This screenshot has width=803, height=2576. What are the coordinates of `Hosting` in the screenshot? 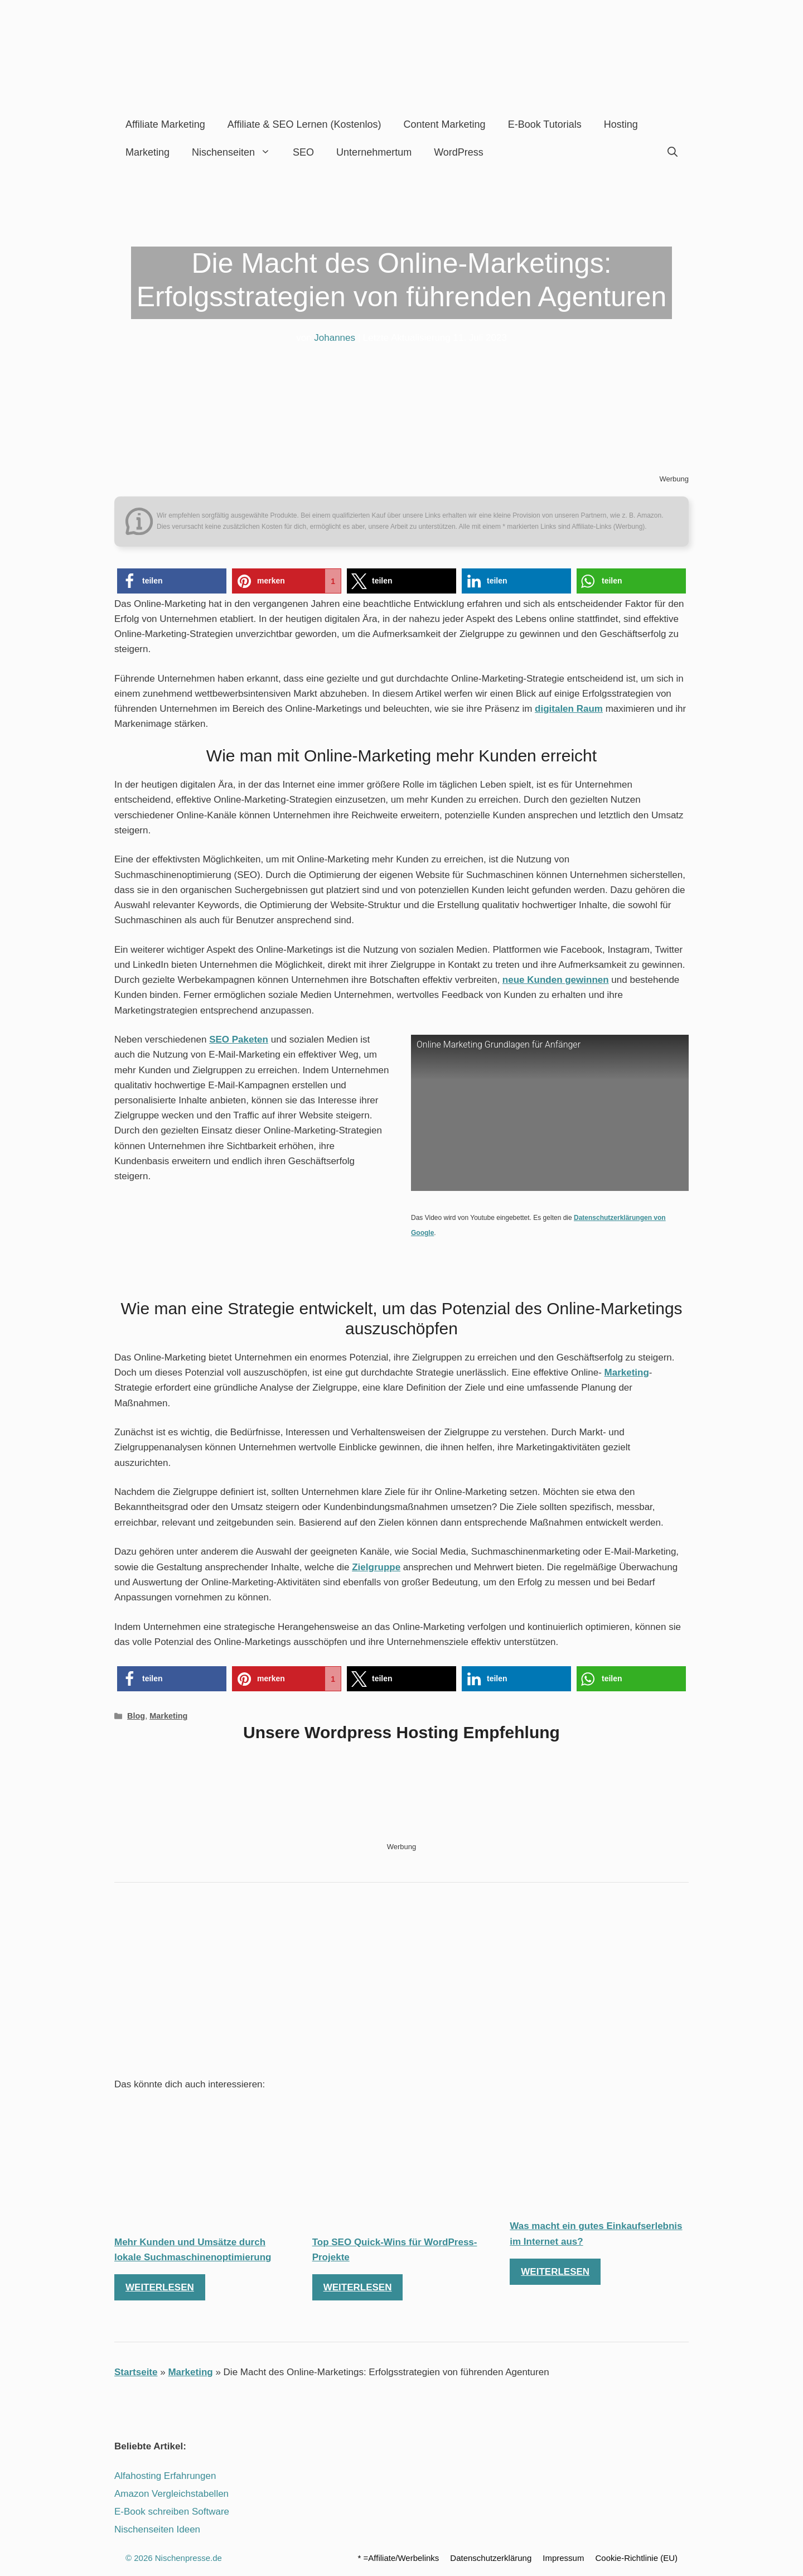 It's located at (621, 124).